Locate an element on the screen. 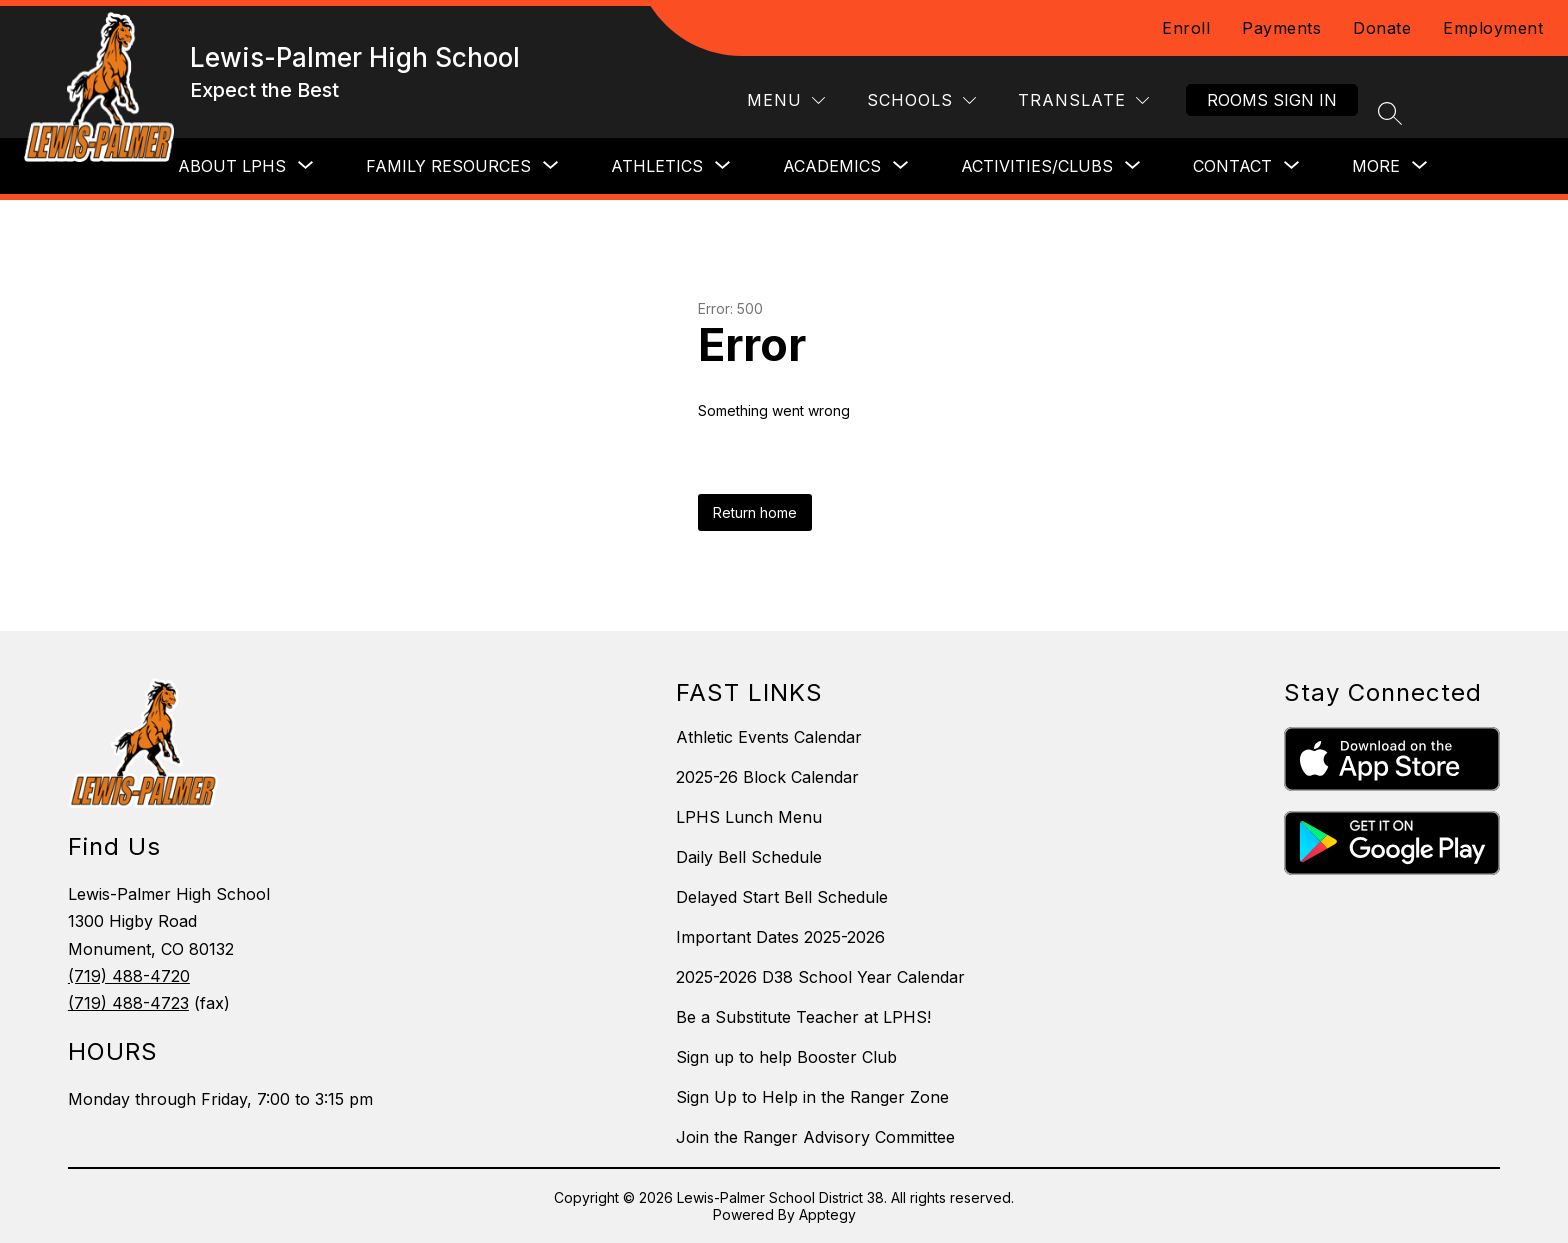  Enroll is located at coordinates (1186, 28).